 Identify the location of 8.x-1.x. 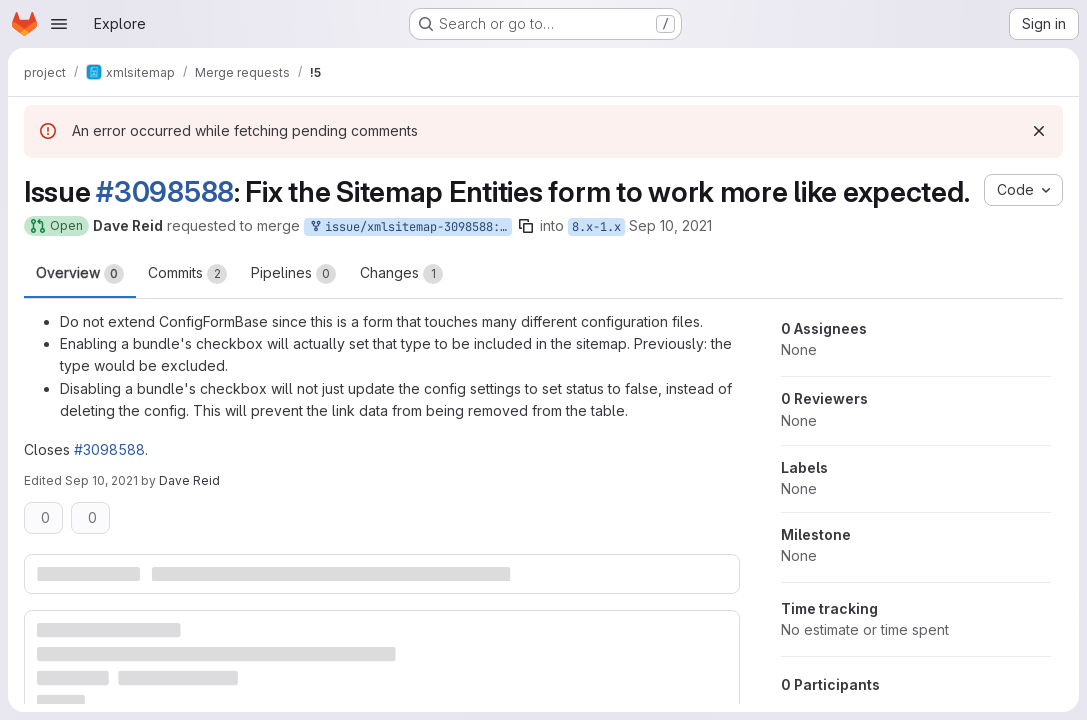
(596, 227).